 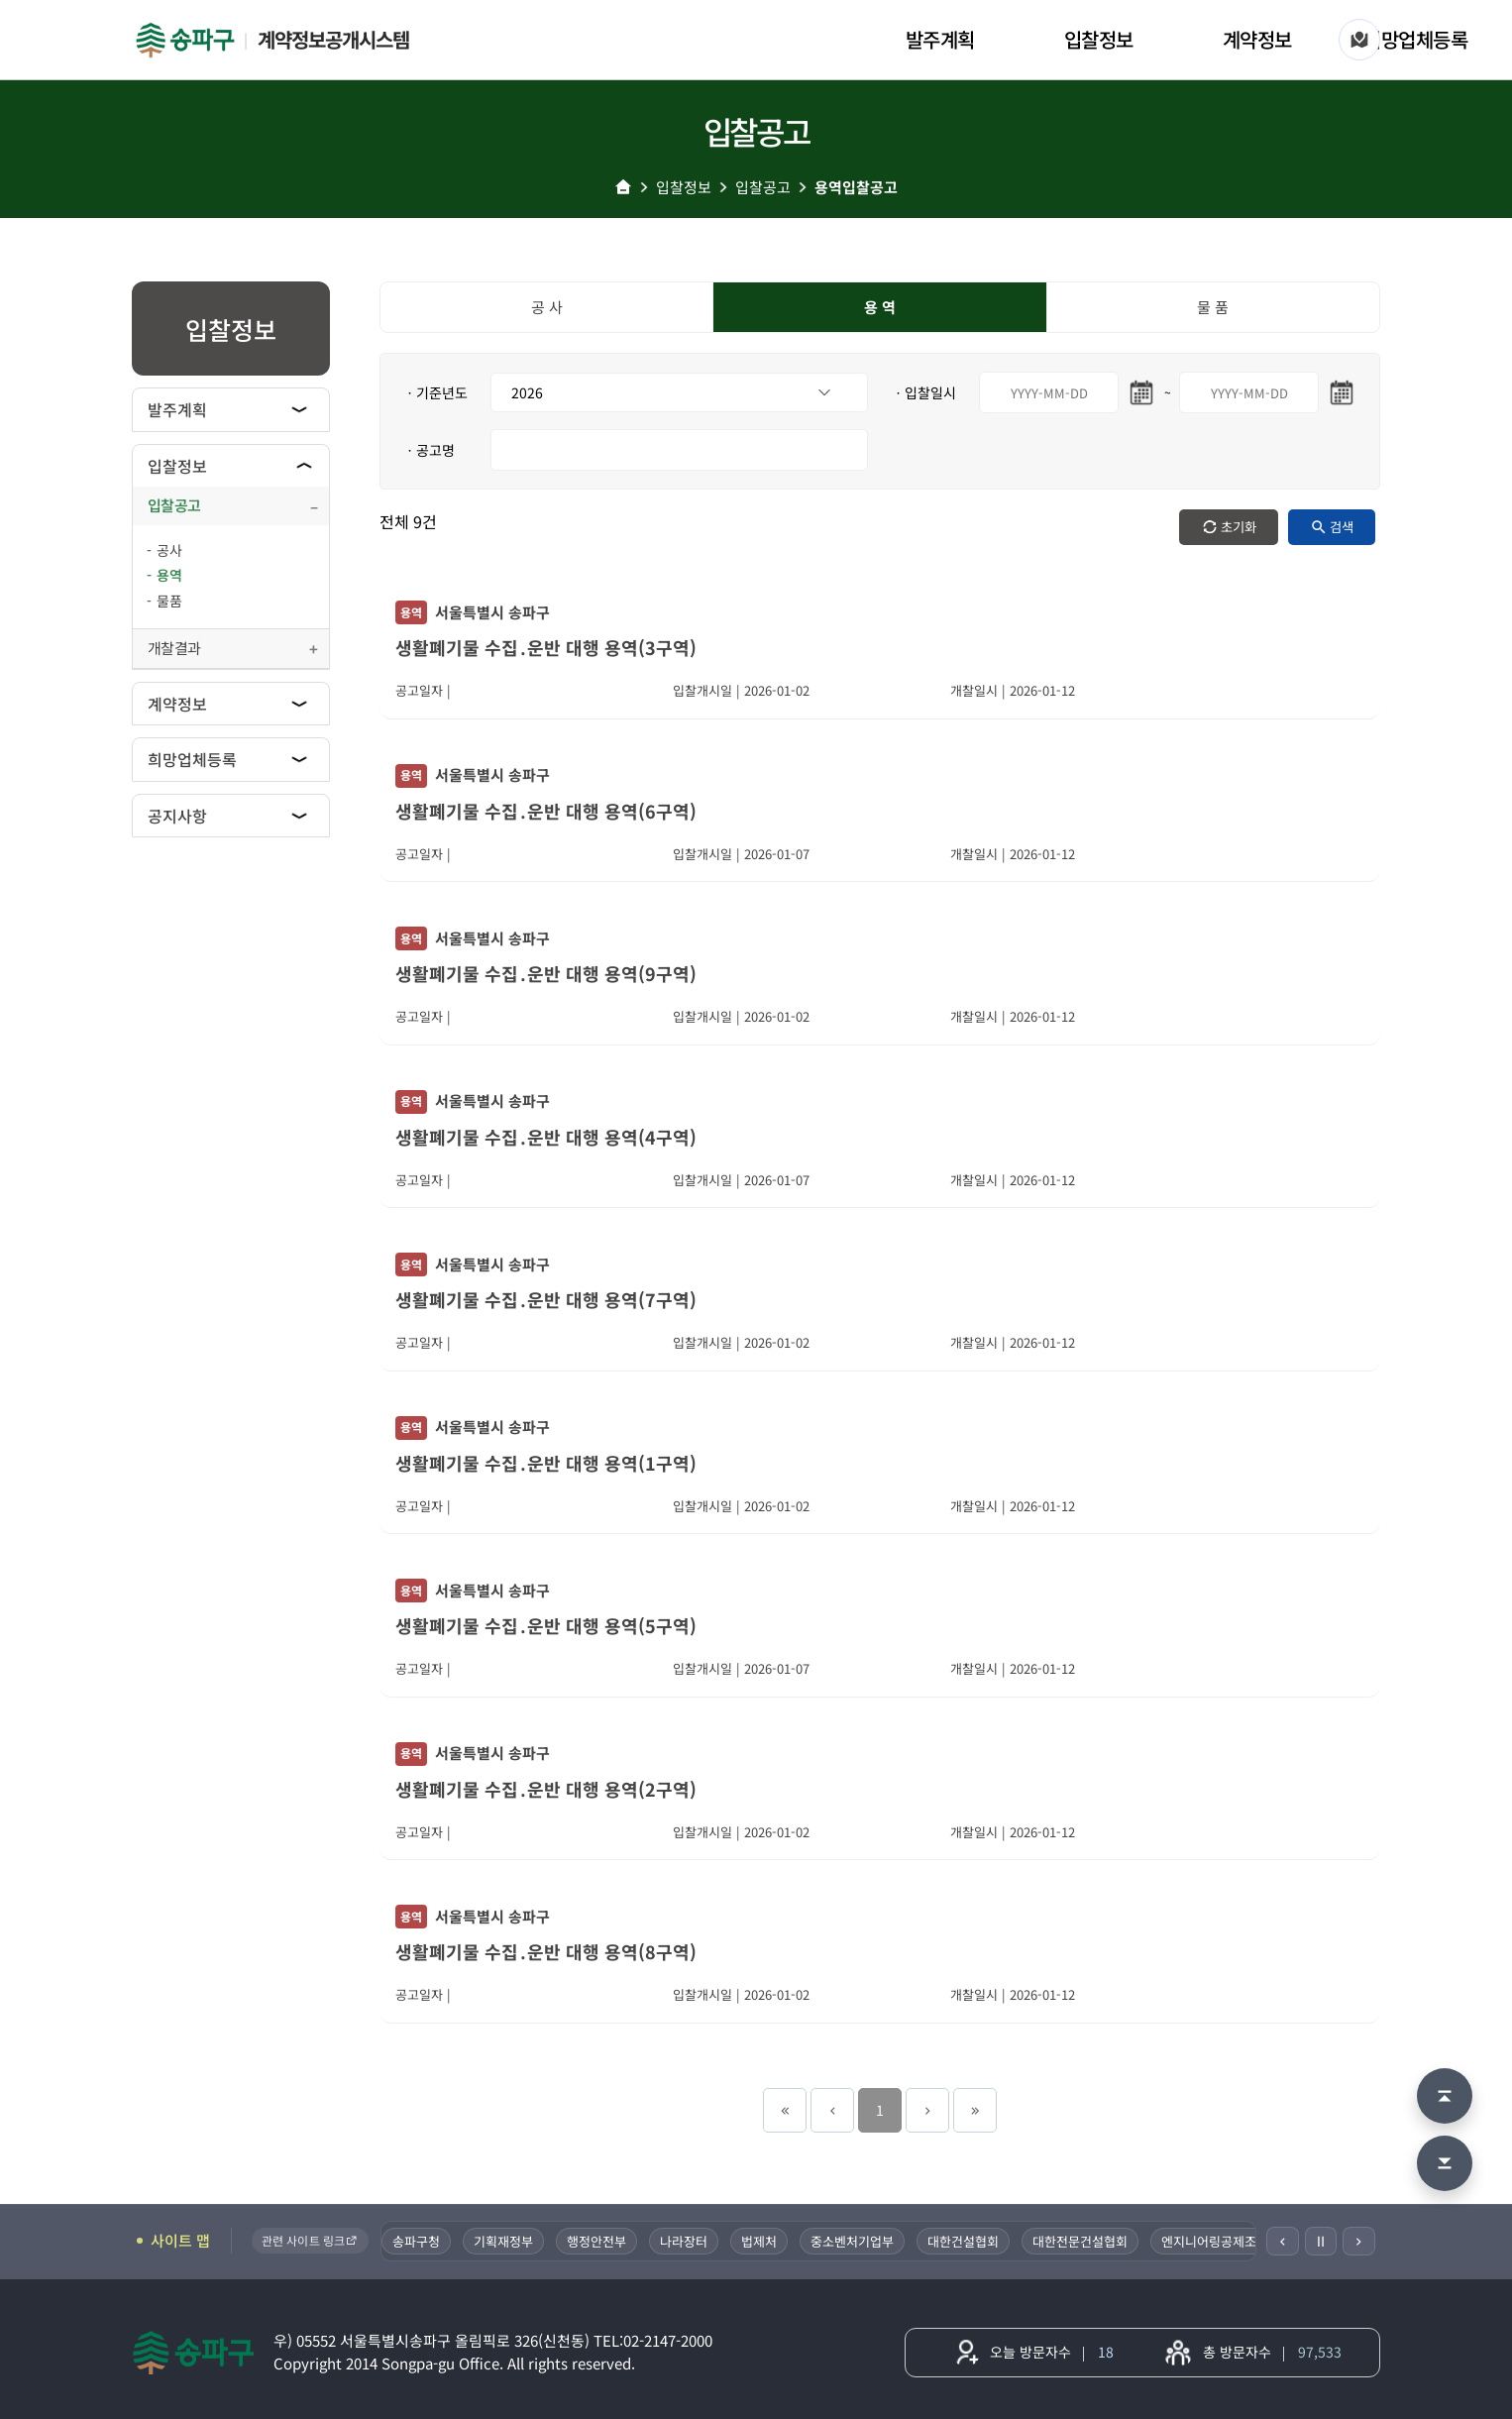 What do you see at coordinates (169, 575) in the screenshot?
I see `용역` at bounding box center [169, 575].